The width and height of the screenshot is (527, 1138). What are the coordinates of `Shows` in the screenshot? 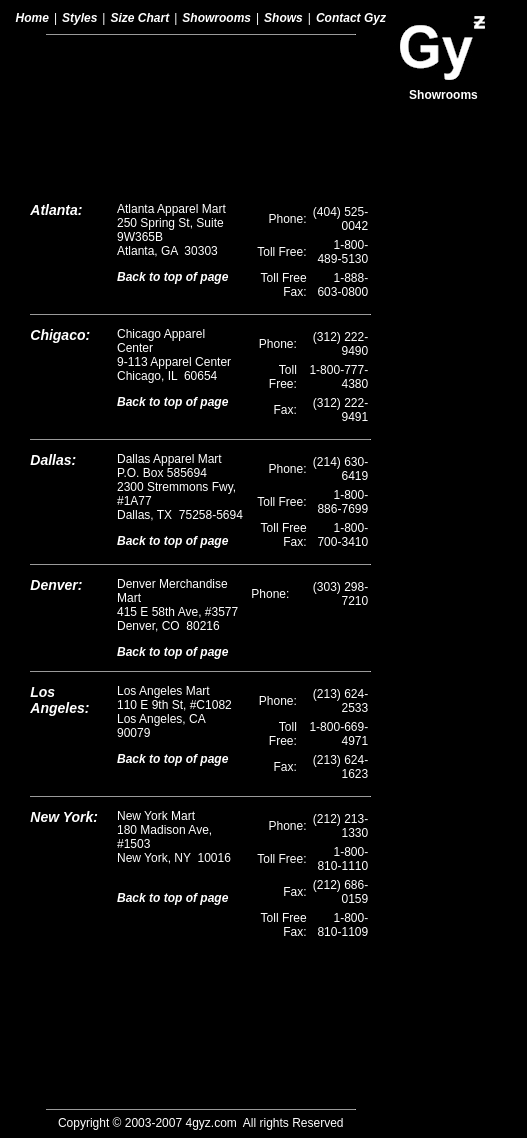 It's located at (283, 18).